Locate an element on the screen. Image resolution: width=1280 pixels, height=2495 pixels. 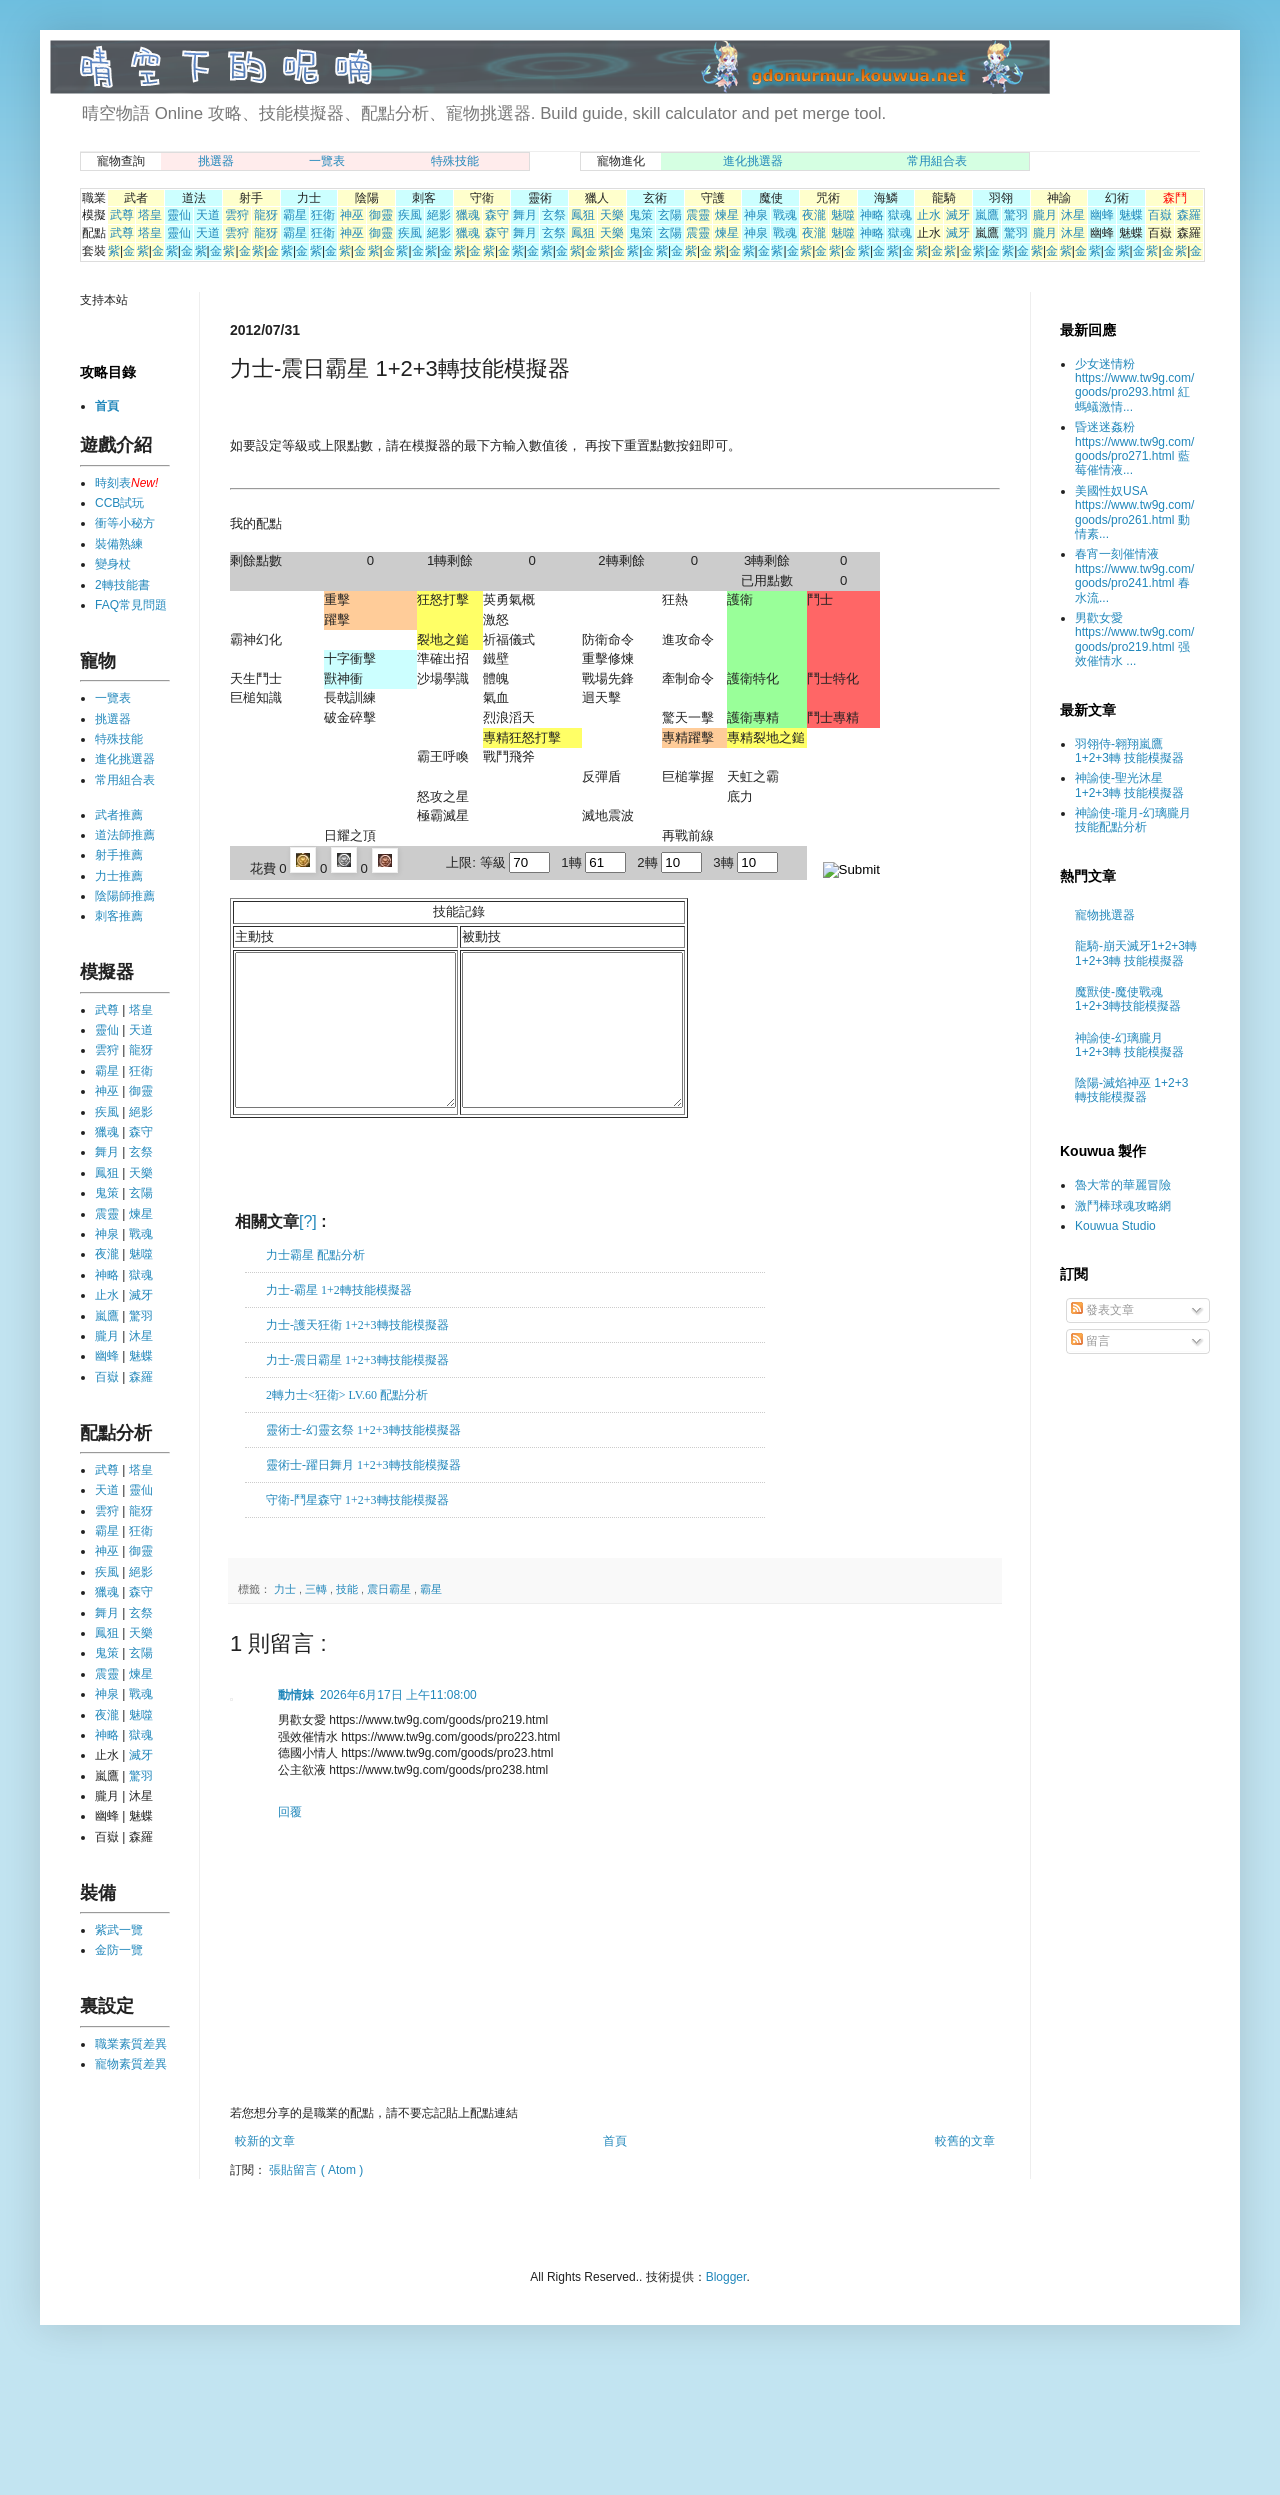
時刻表 is located at coordinates (113, 483).